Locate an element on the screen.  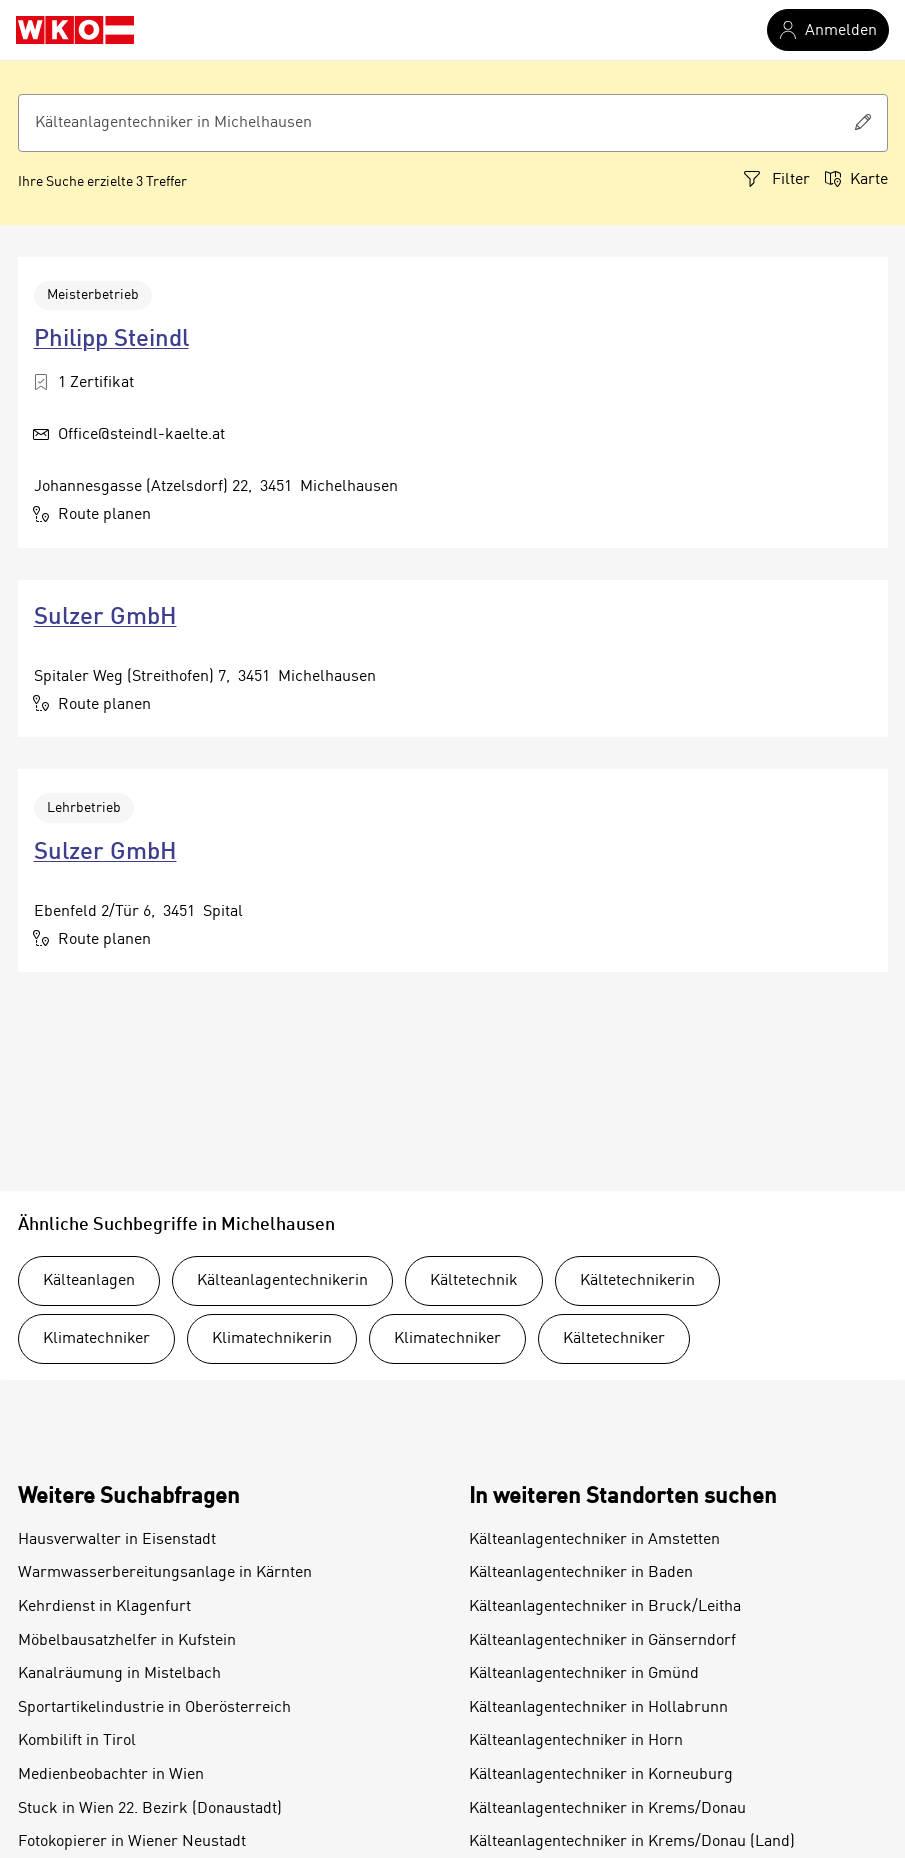
Medienbeobachter in Wien is located at coordinates (111, 1775).